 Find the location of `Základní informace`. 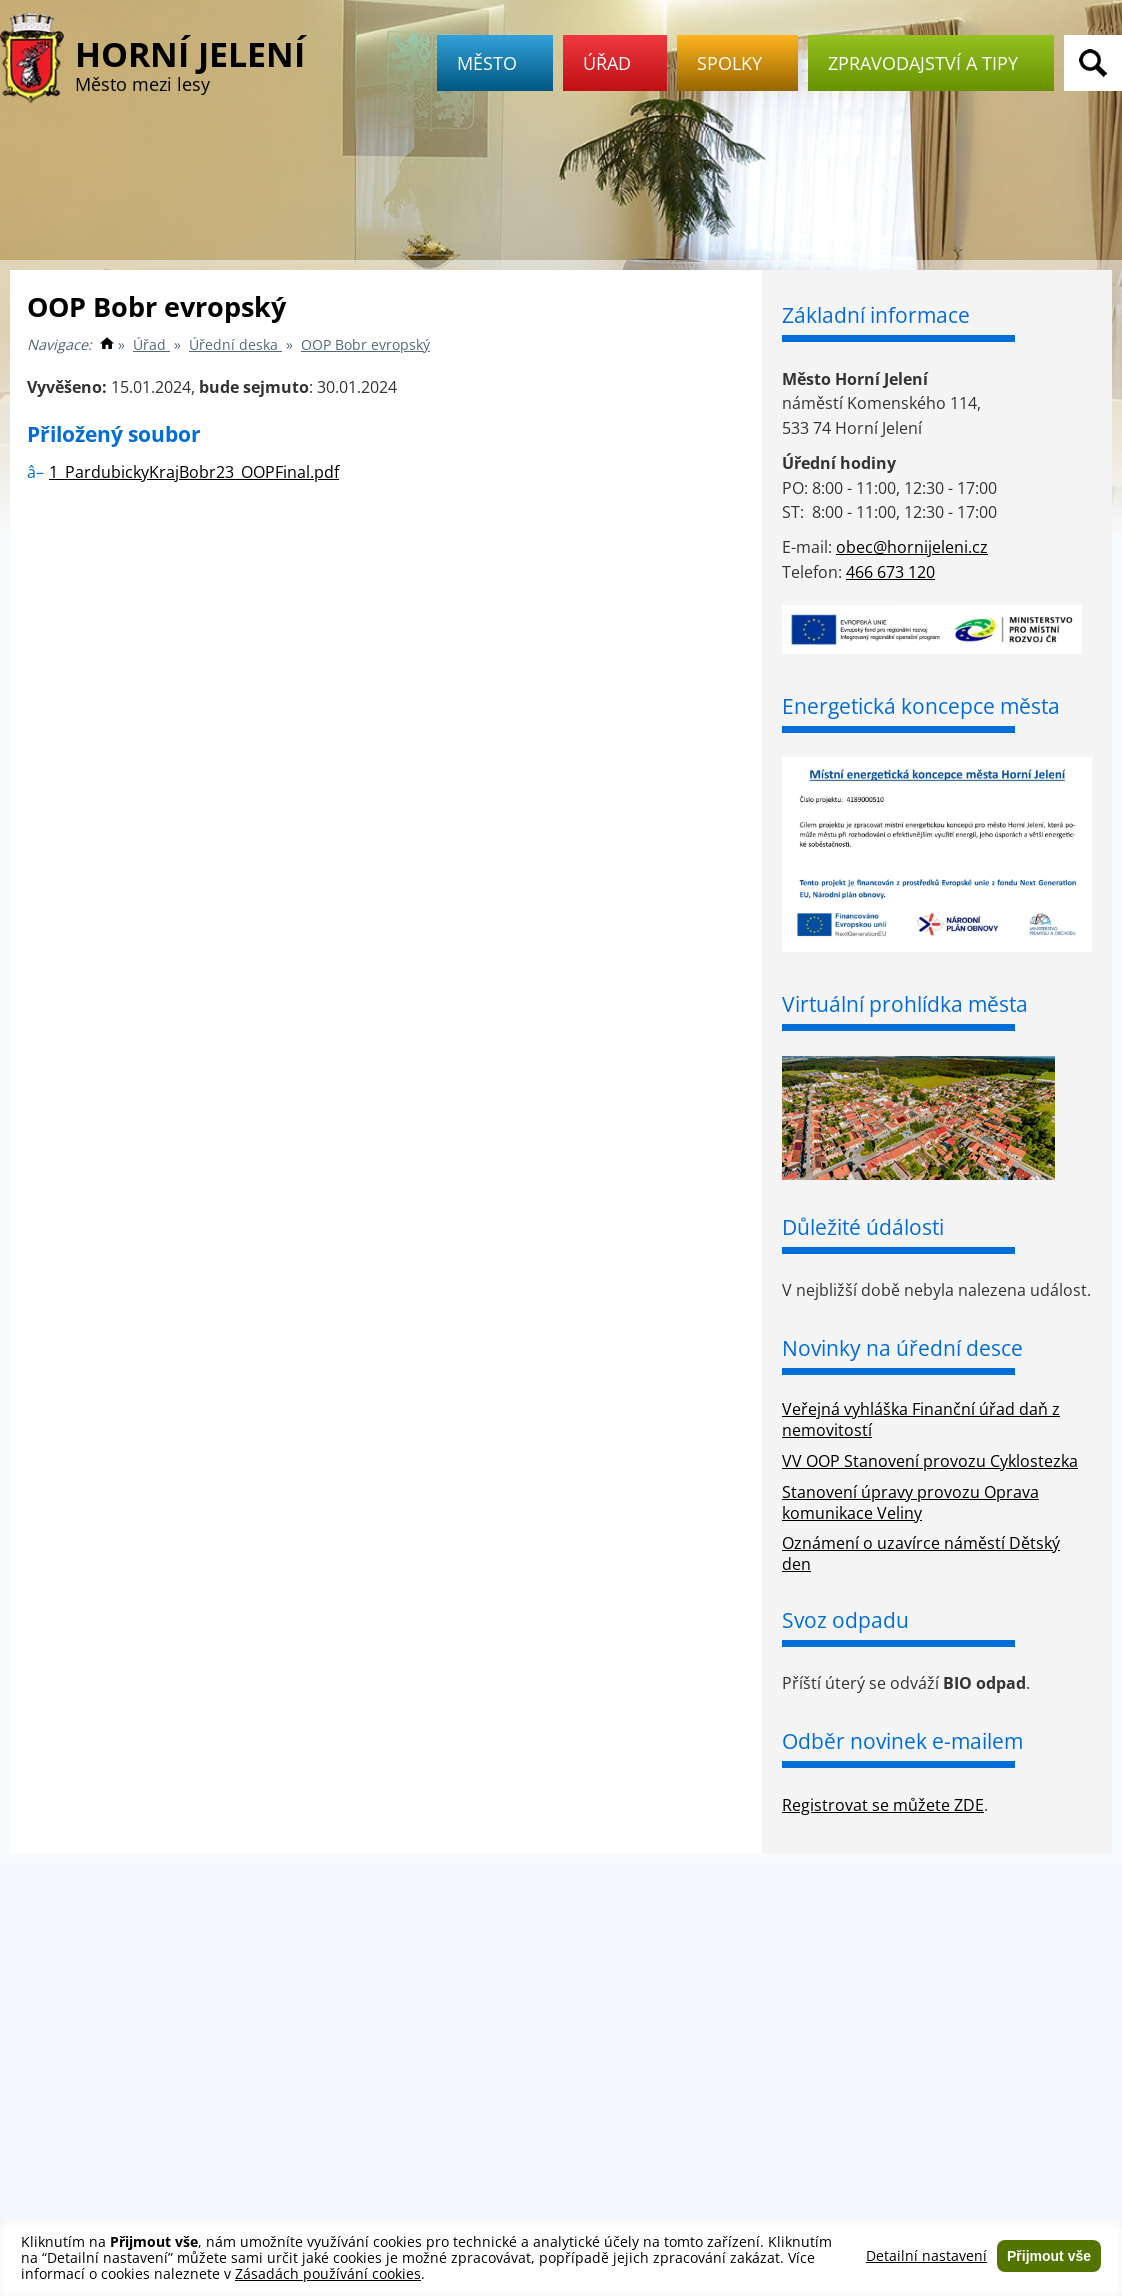

Základní informace is located at coordinates (876, 315).